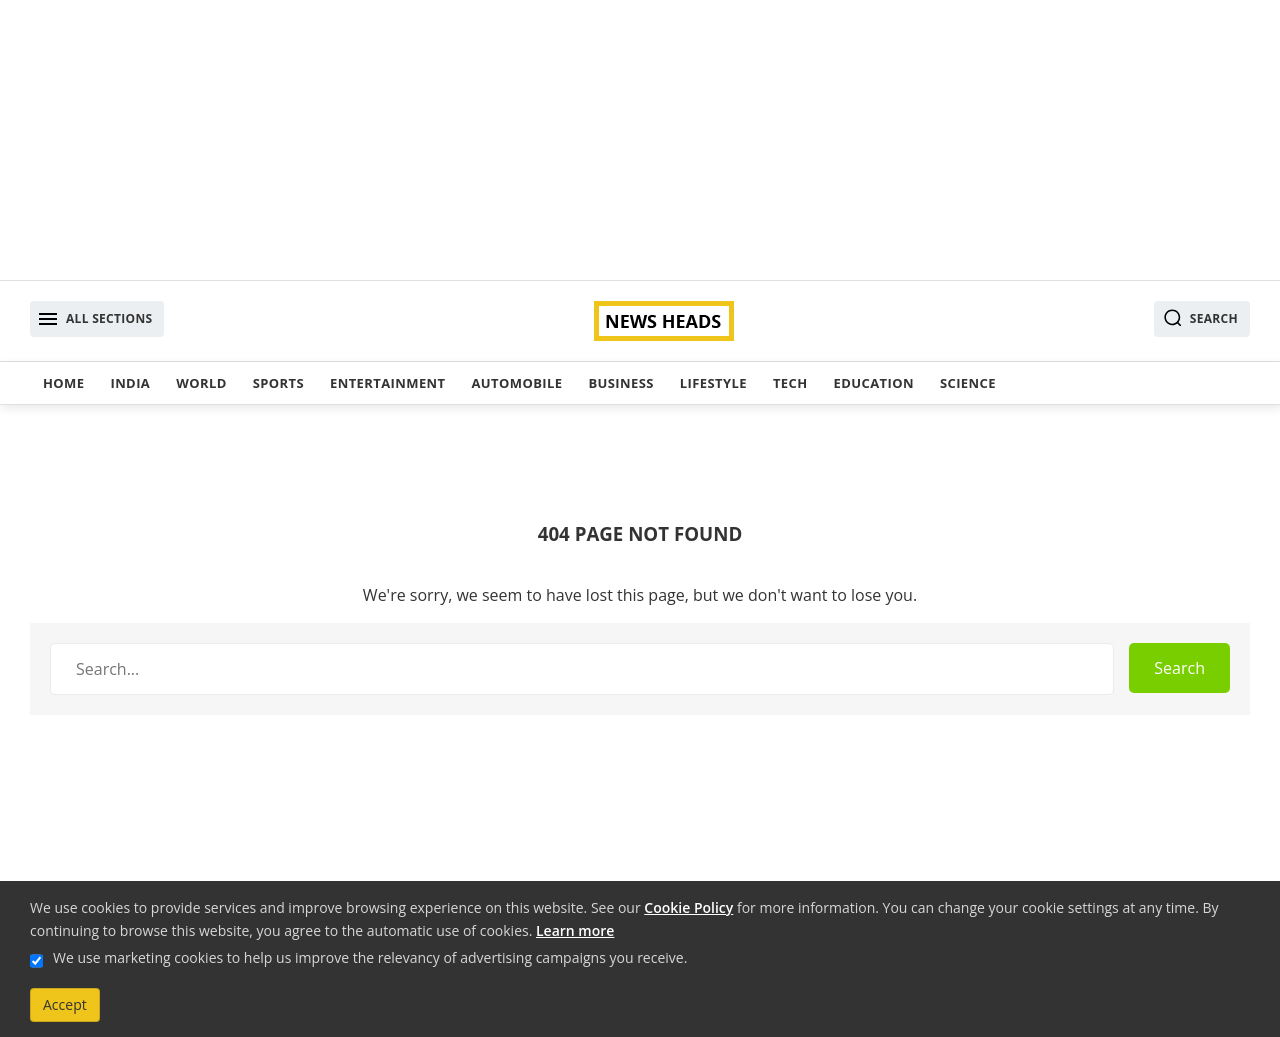 Image resolution: width=1280 pixels, height=1037 pixels. I want to click on Science, so click(968, 383).